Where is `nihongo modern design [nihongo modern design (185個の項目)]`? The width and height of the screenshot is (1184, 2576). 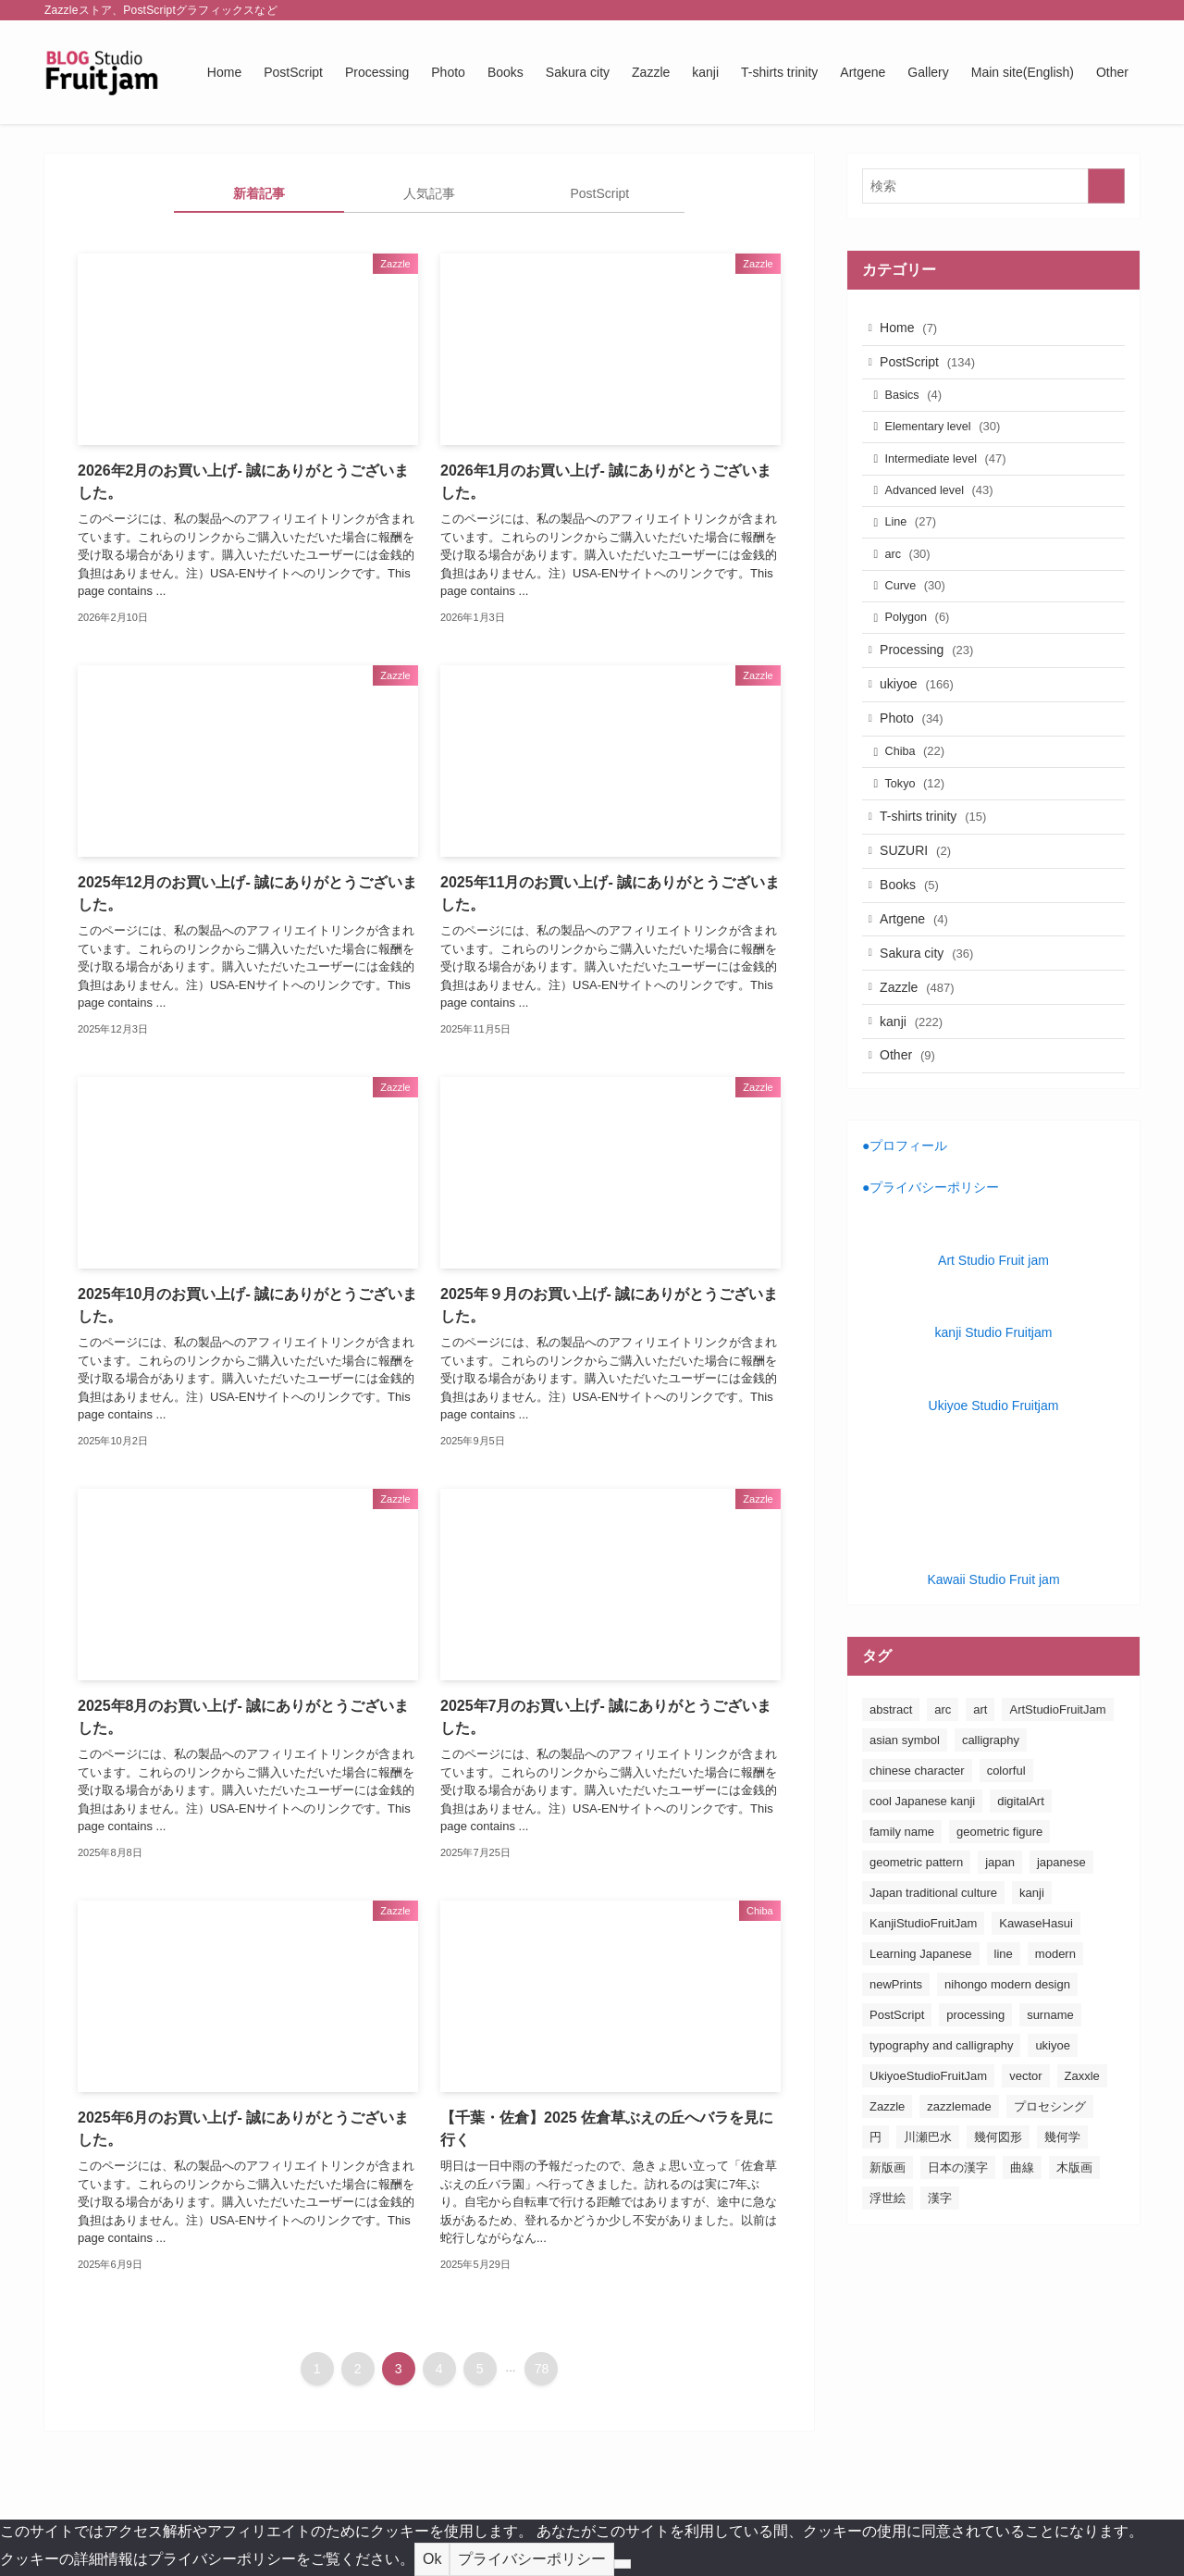
nihongo modern design [nihongo modern design (185個の項目)] is located at coordinates (1007, 2079).